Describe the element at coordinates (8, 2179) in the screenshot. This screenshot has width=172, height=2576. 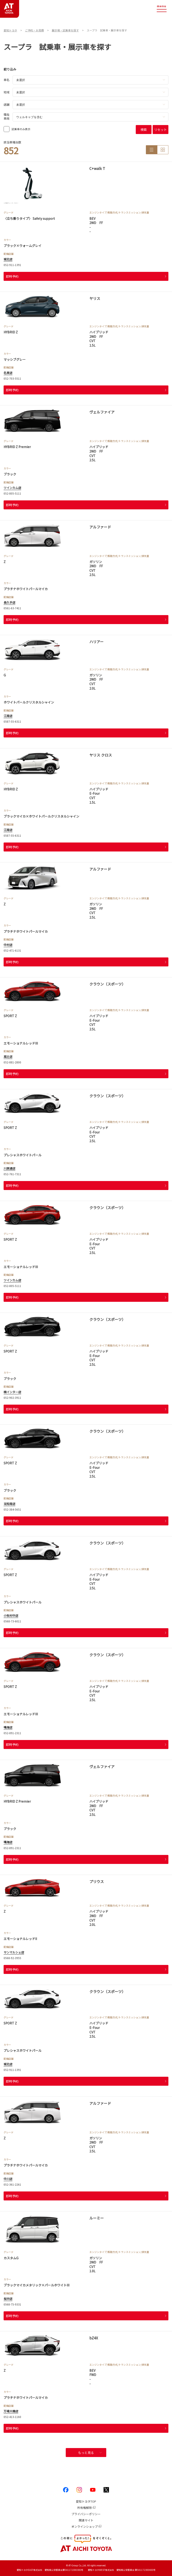
I see `中川店` at that location.